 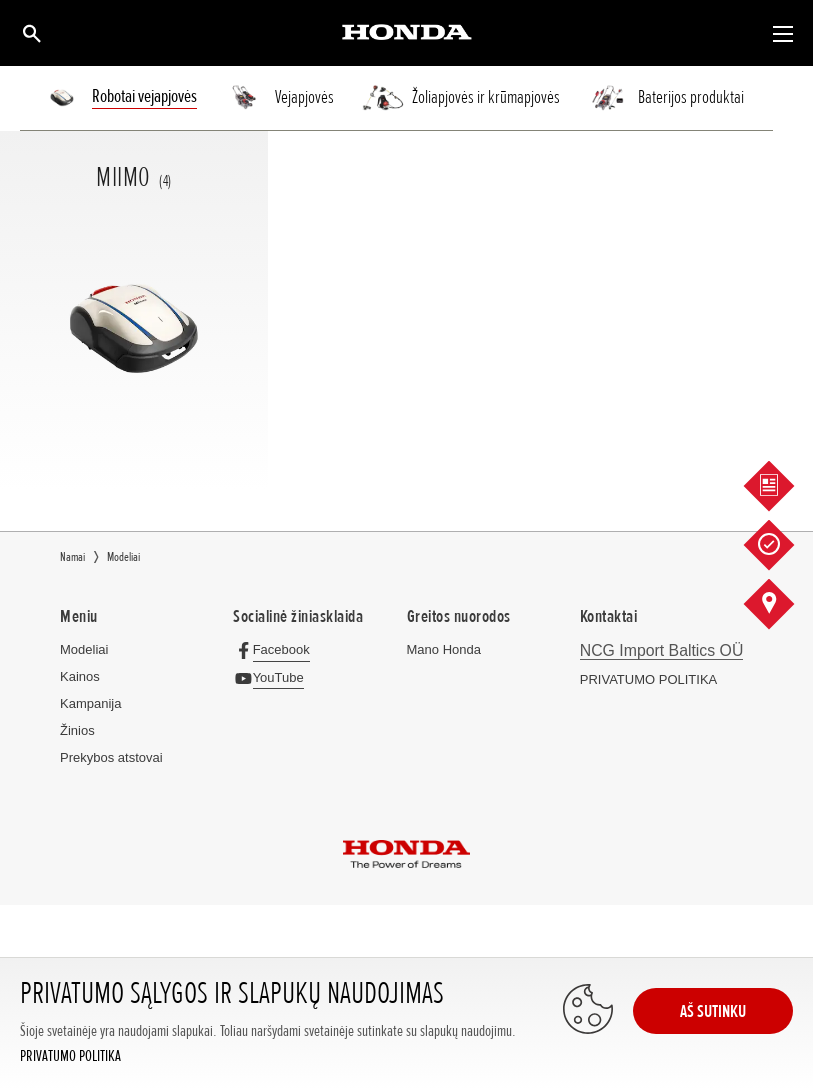 What do you see at coordinates (713, 1011) in the screenshot?
I see `AŠ SUTINKU` at bounding box center [713, 1011].